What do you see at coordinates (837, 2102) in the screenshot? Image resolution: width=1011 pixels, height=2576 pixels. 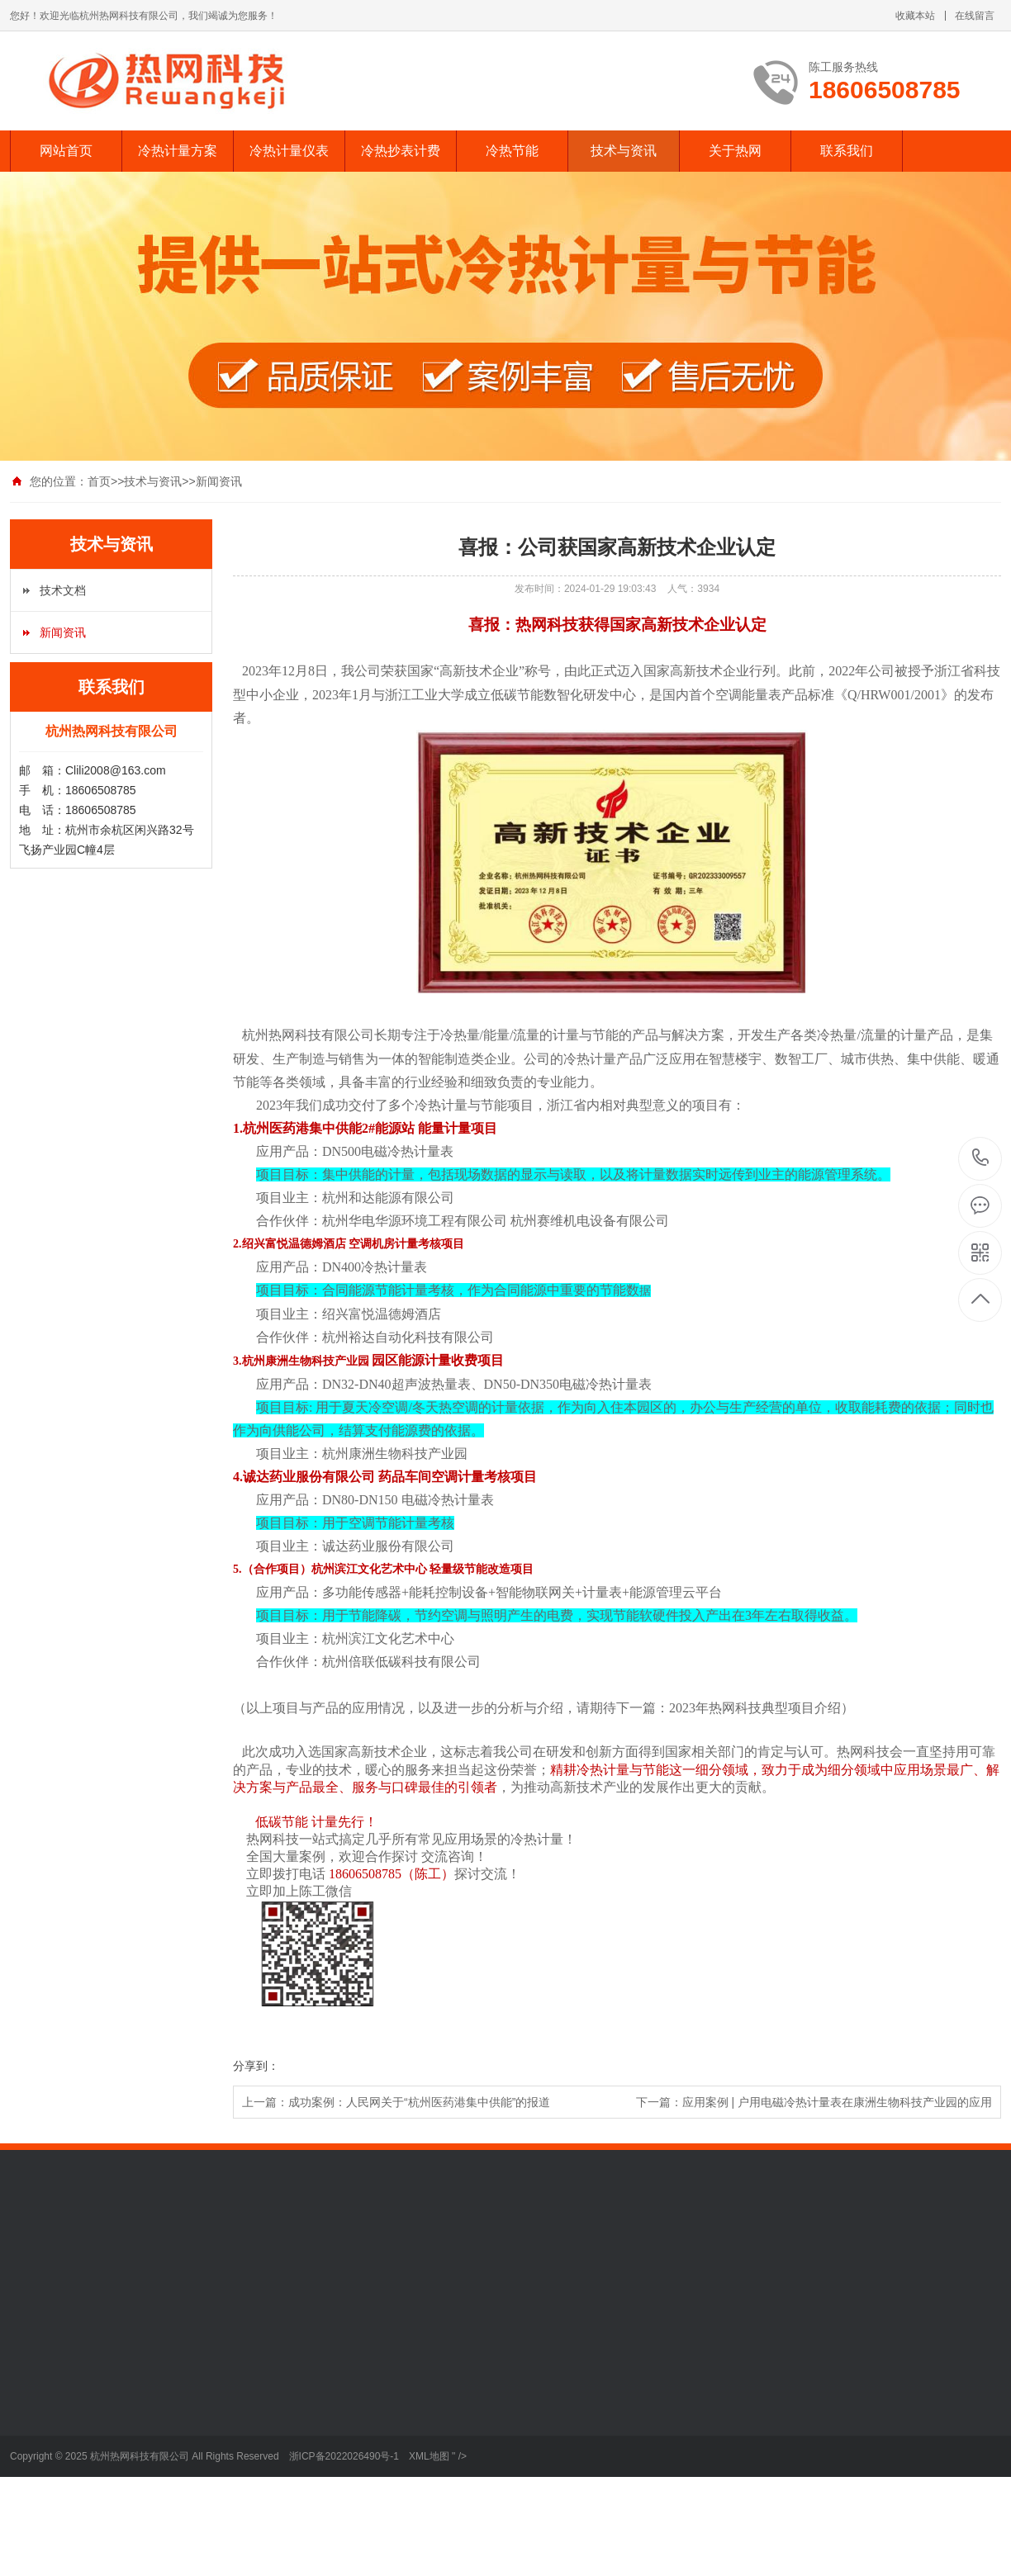 I see `应用案例 | 户用电磁冷热计量表在康洲生物科技产业园的应用` at bounding box center [837, 2102].